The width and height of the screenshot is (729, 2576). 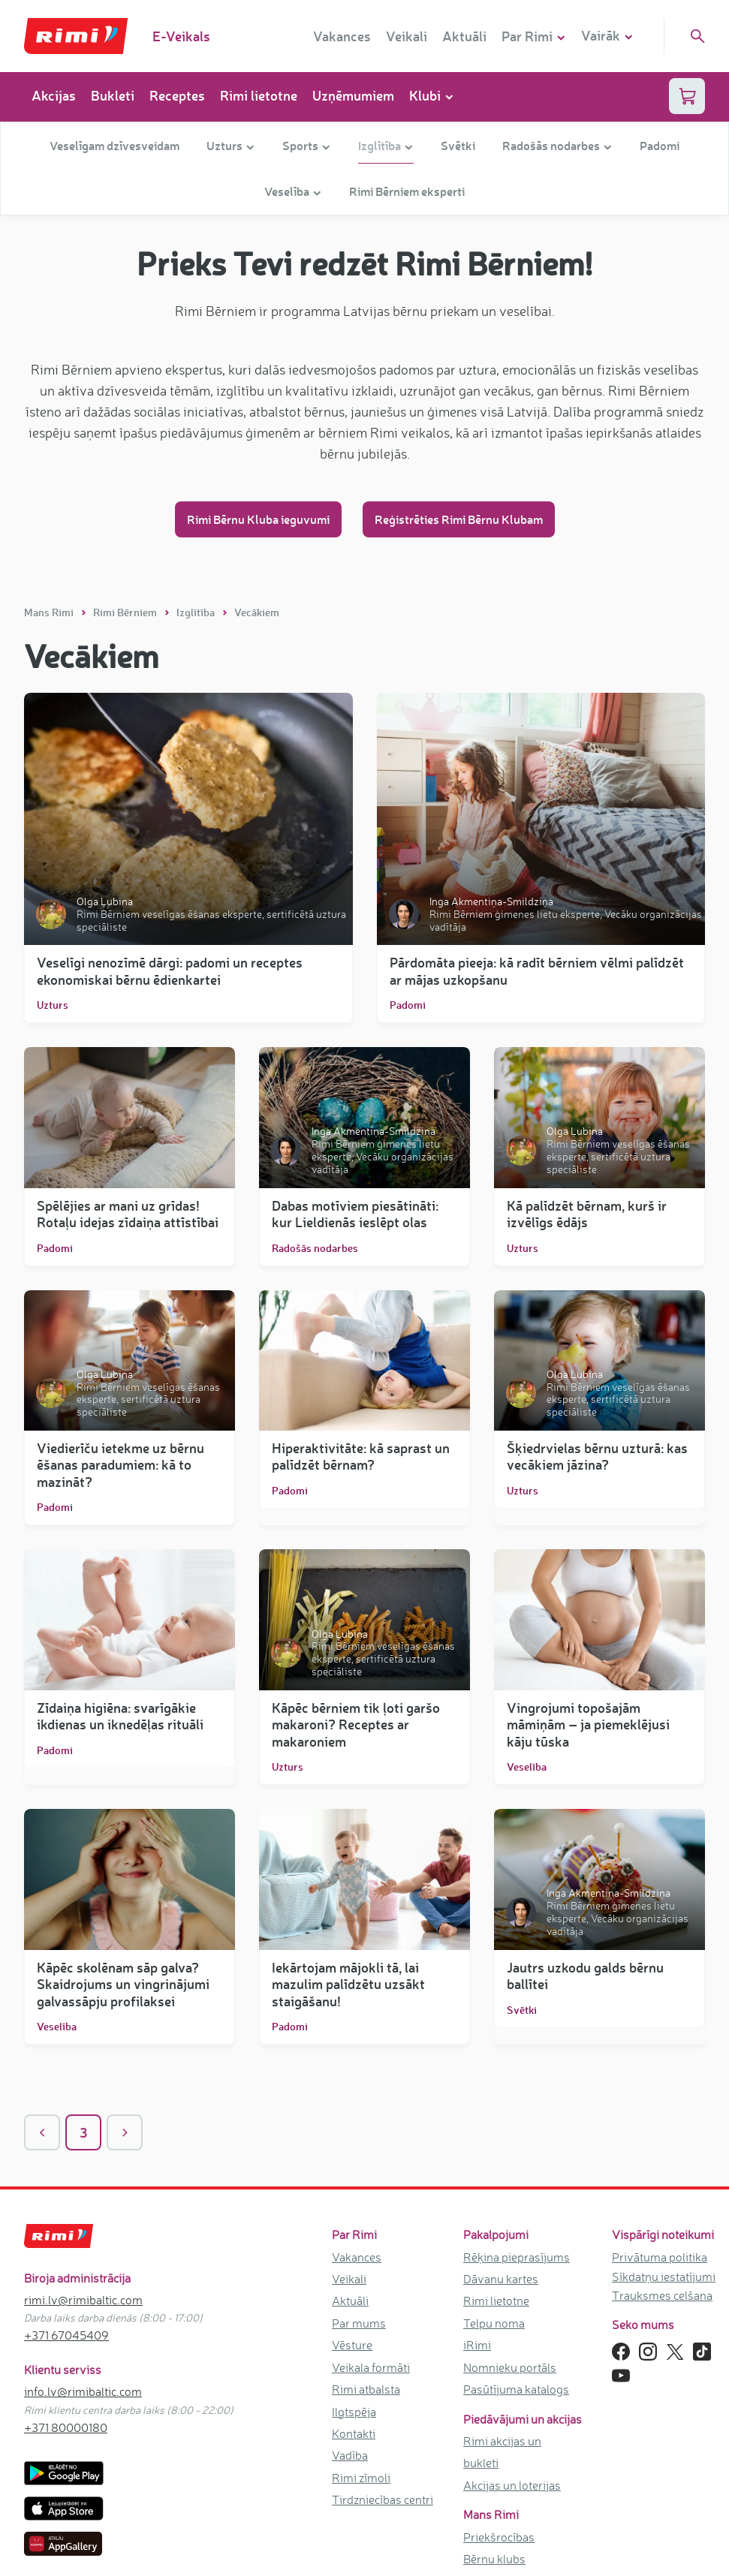 What do you see at coordinates (500, 2278) in the screenshot?
I see `Dāvanu kartes` at bounding box center [500, 2278].